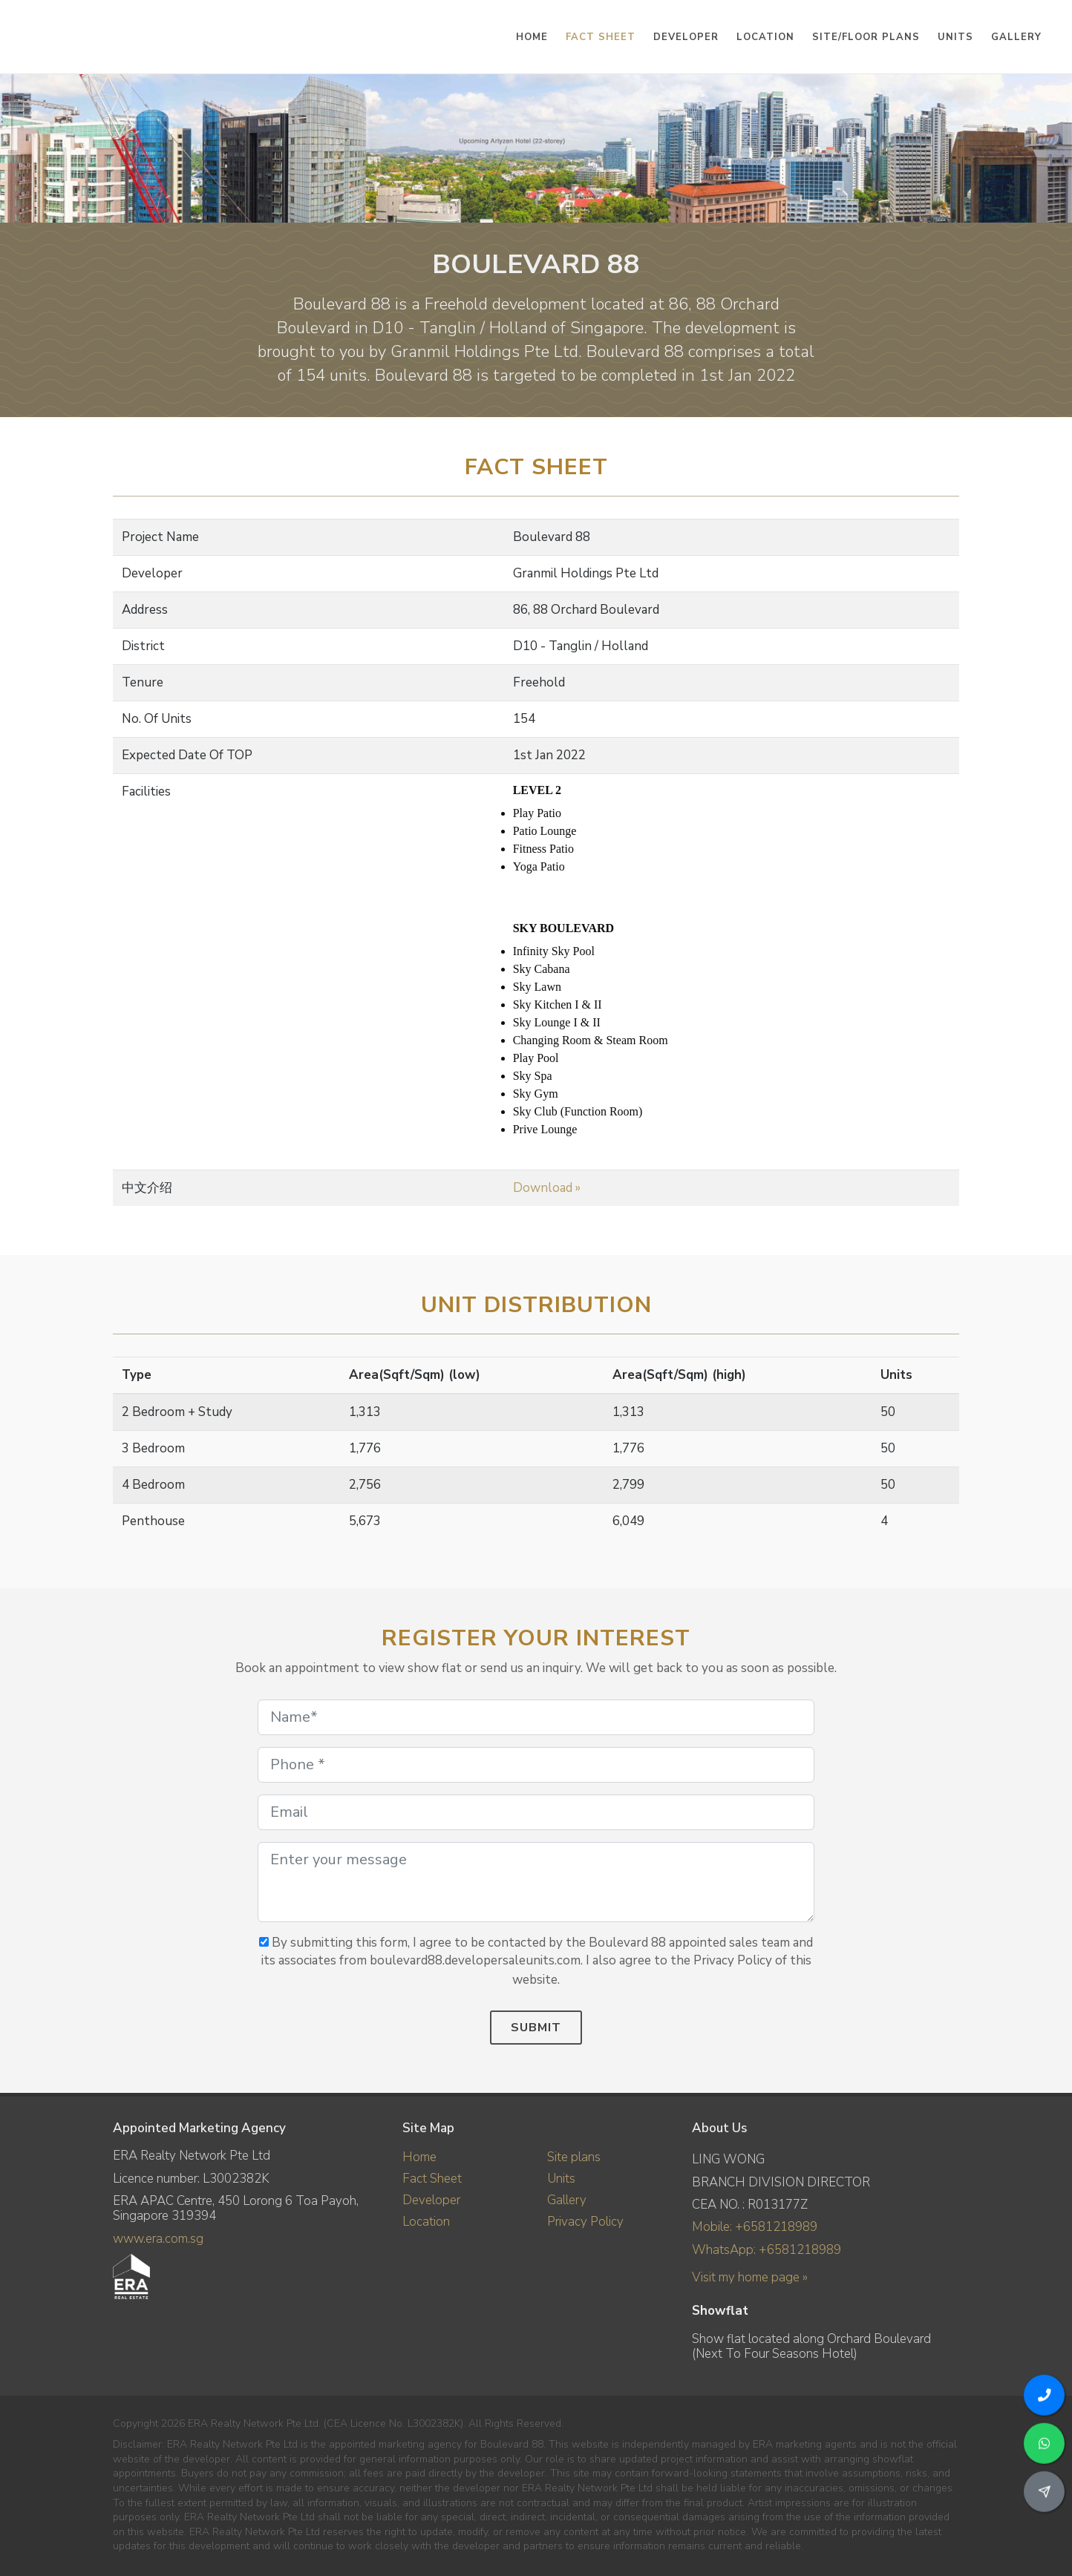 The height and width of the screenshot is (2576, 1072). Describe the element at coordinates (431, 2200) in the screenshot. I see `Developer` at that location.